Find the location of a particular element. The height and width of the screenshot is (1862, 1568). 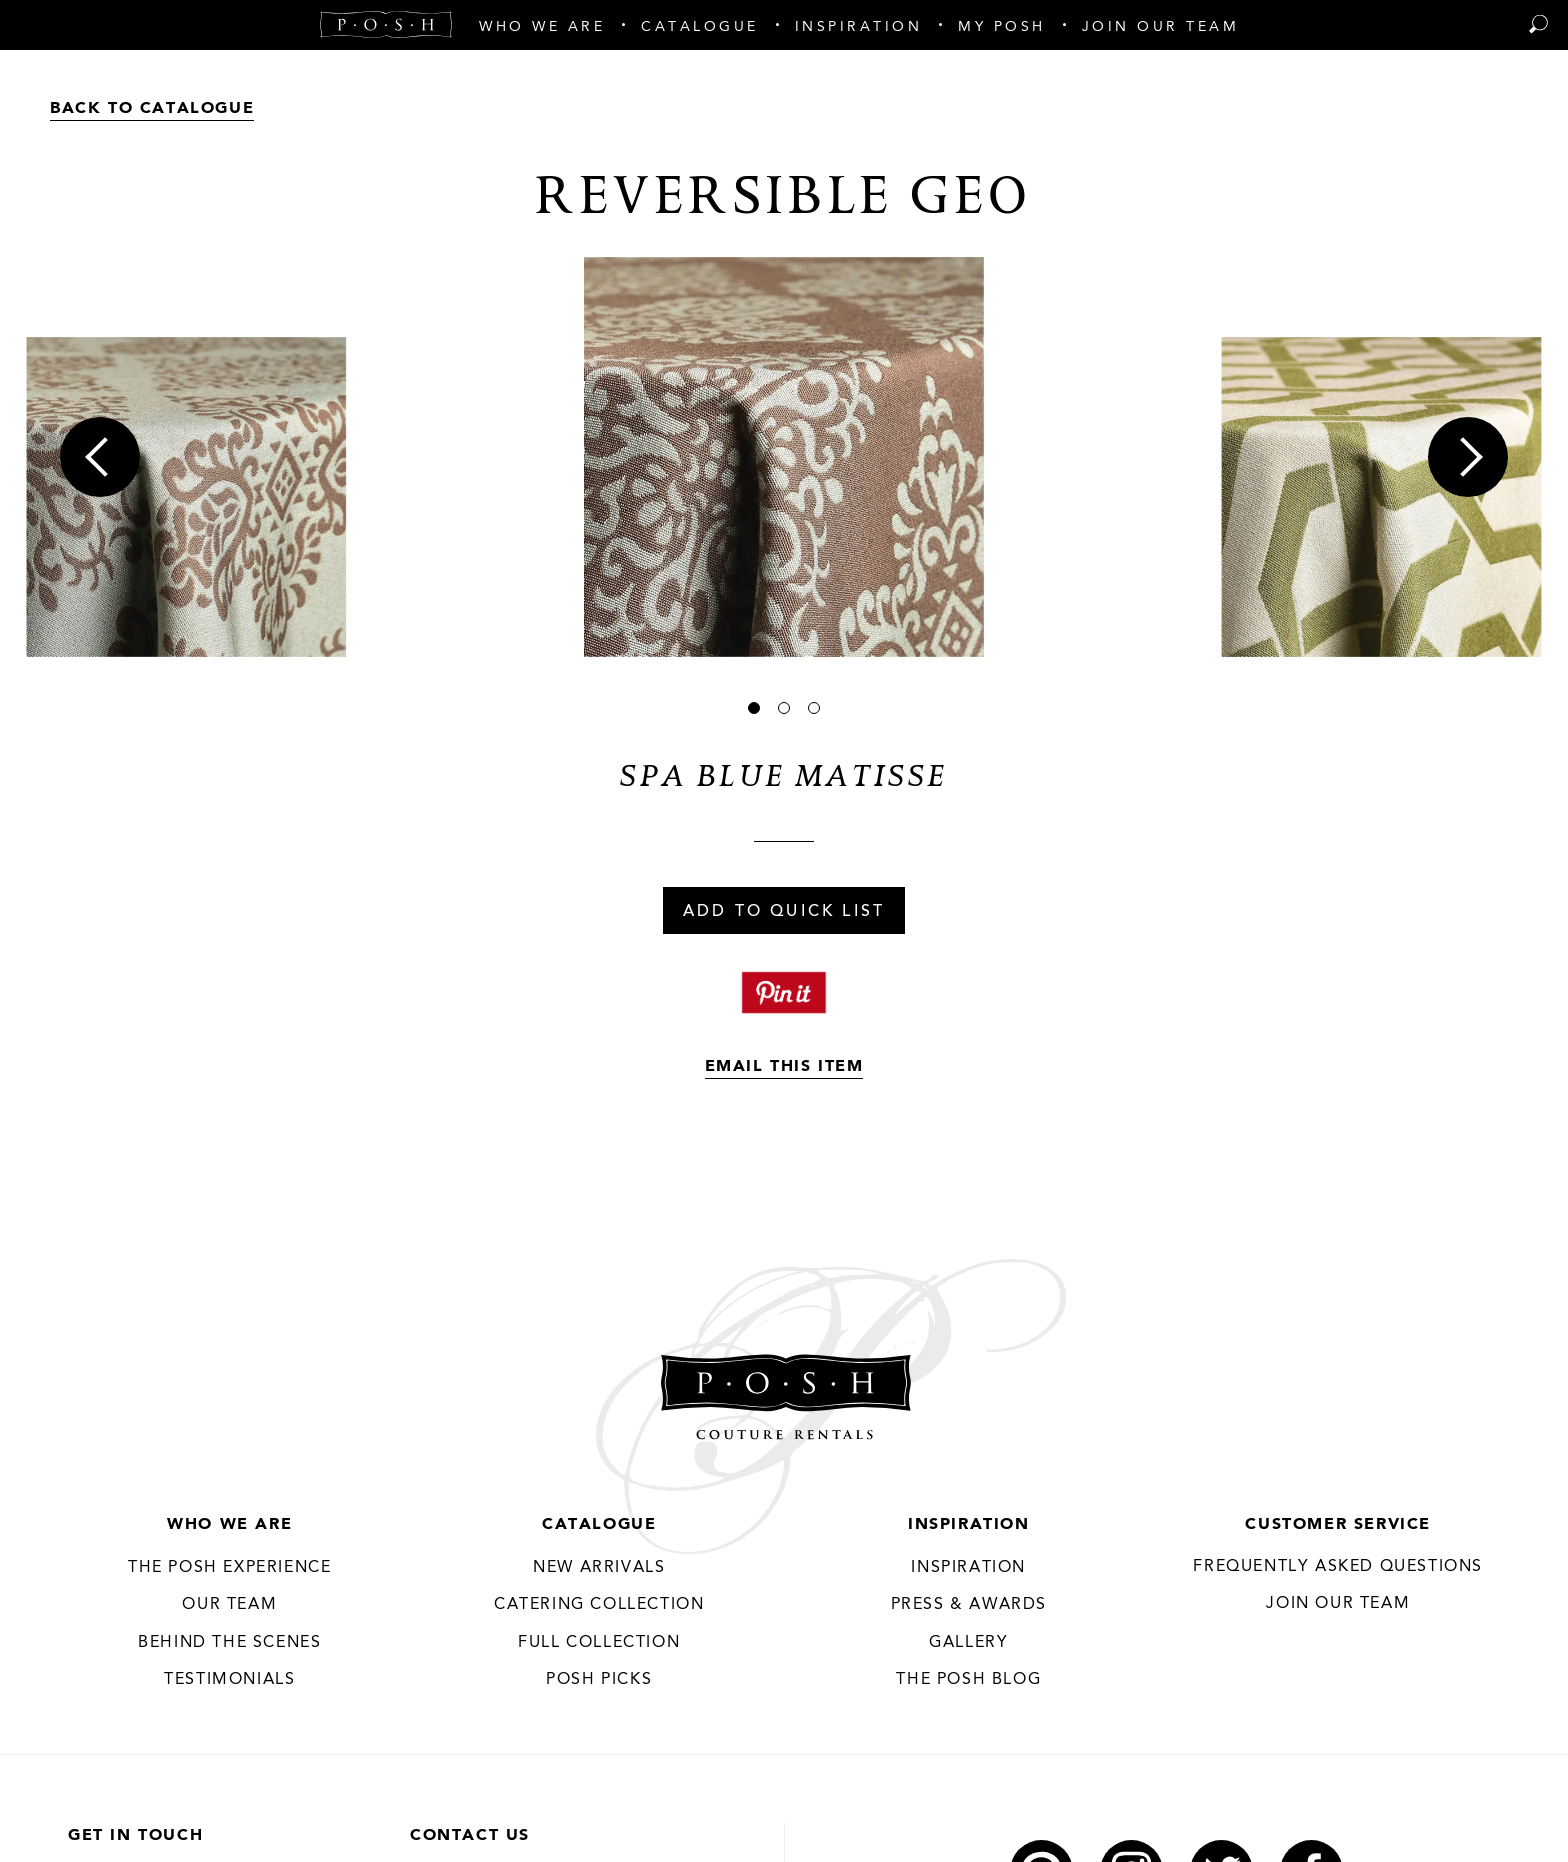

The Posh Blog is located at coordinates (968, 1680).